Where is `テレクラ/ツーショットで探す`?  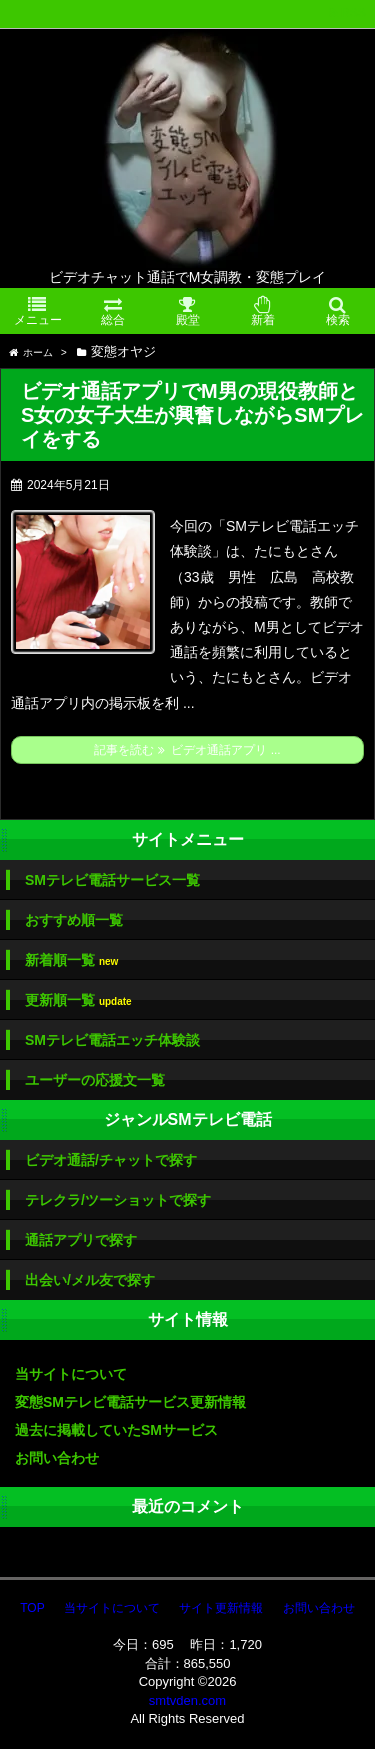
テレクラ/ツーショットで探す is located at coordinates (118, 1200).